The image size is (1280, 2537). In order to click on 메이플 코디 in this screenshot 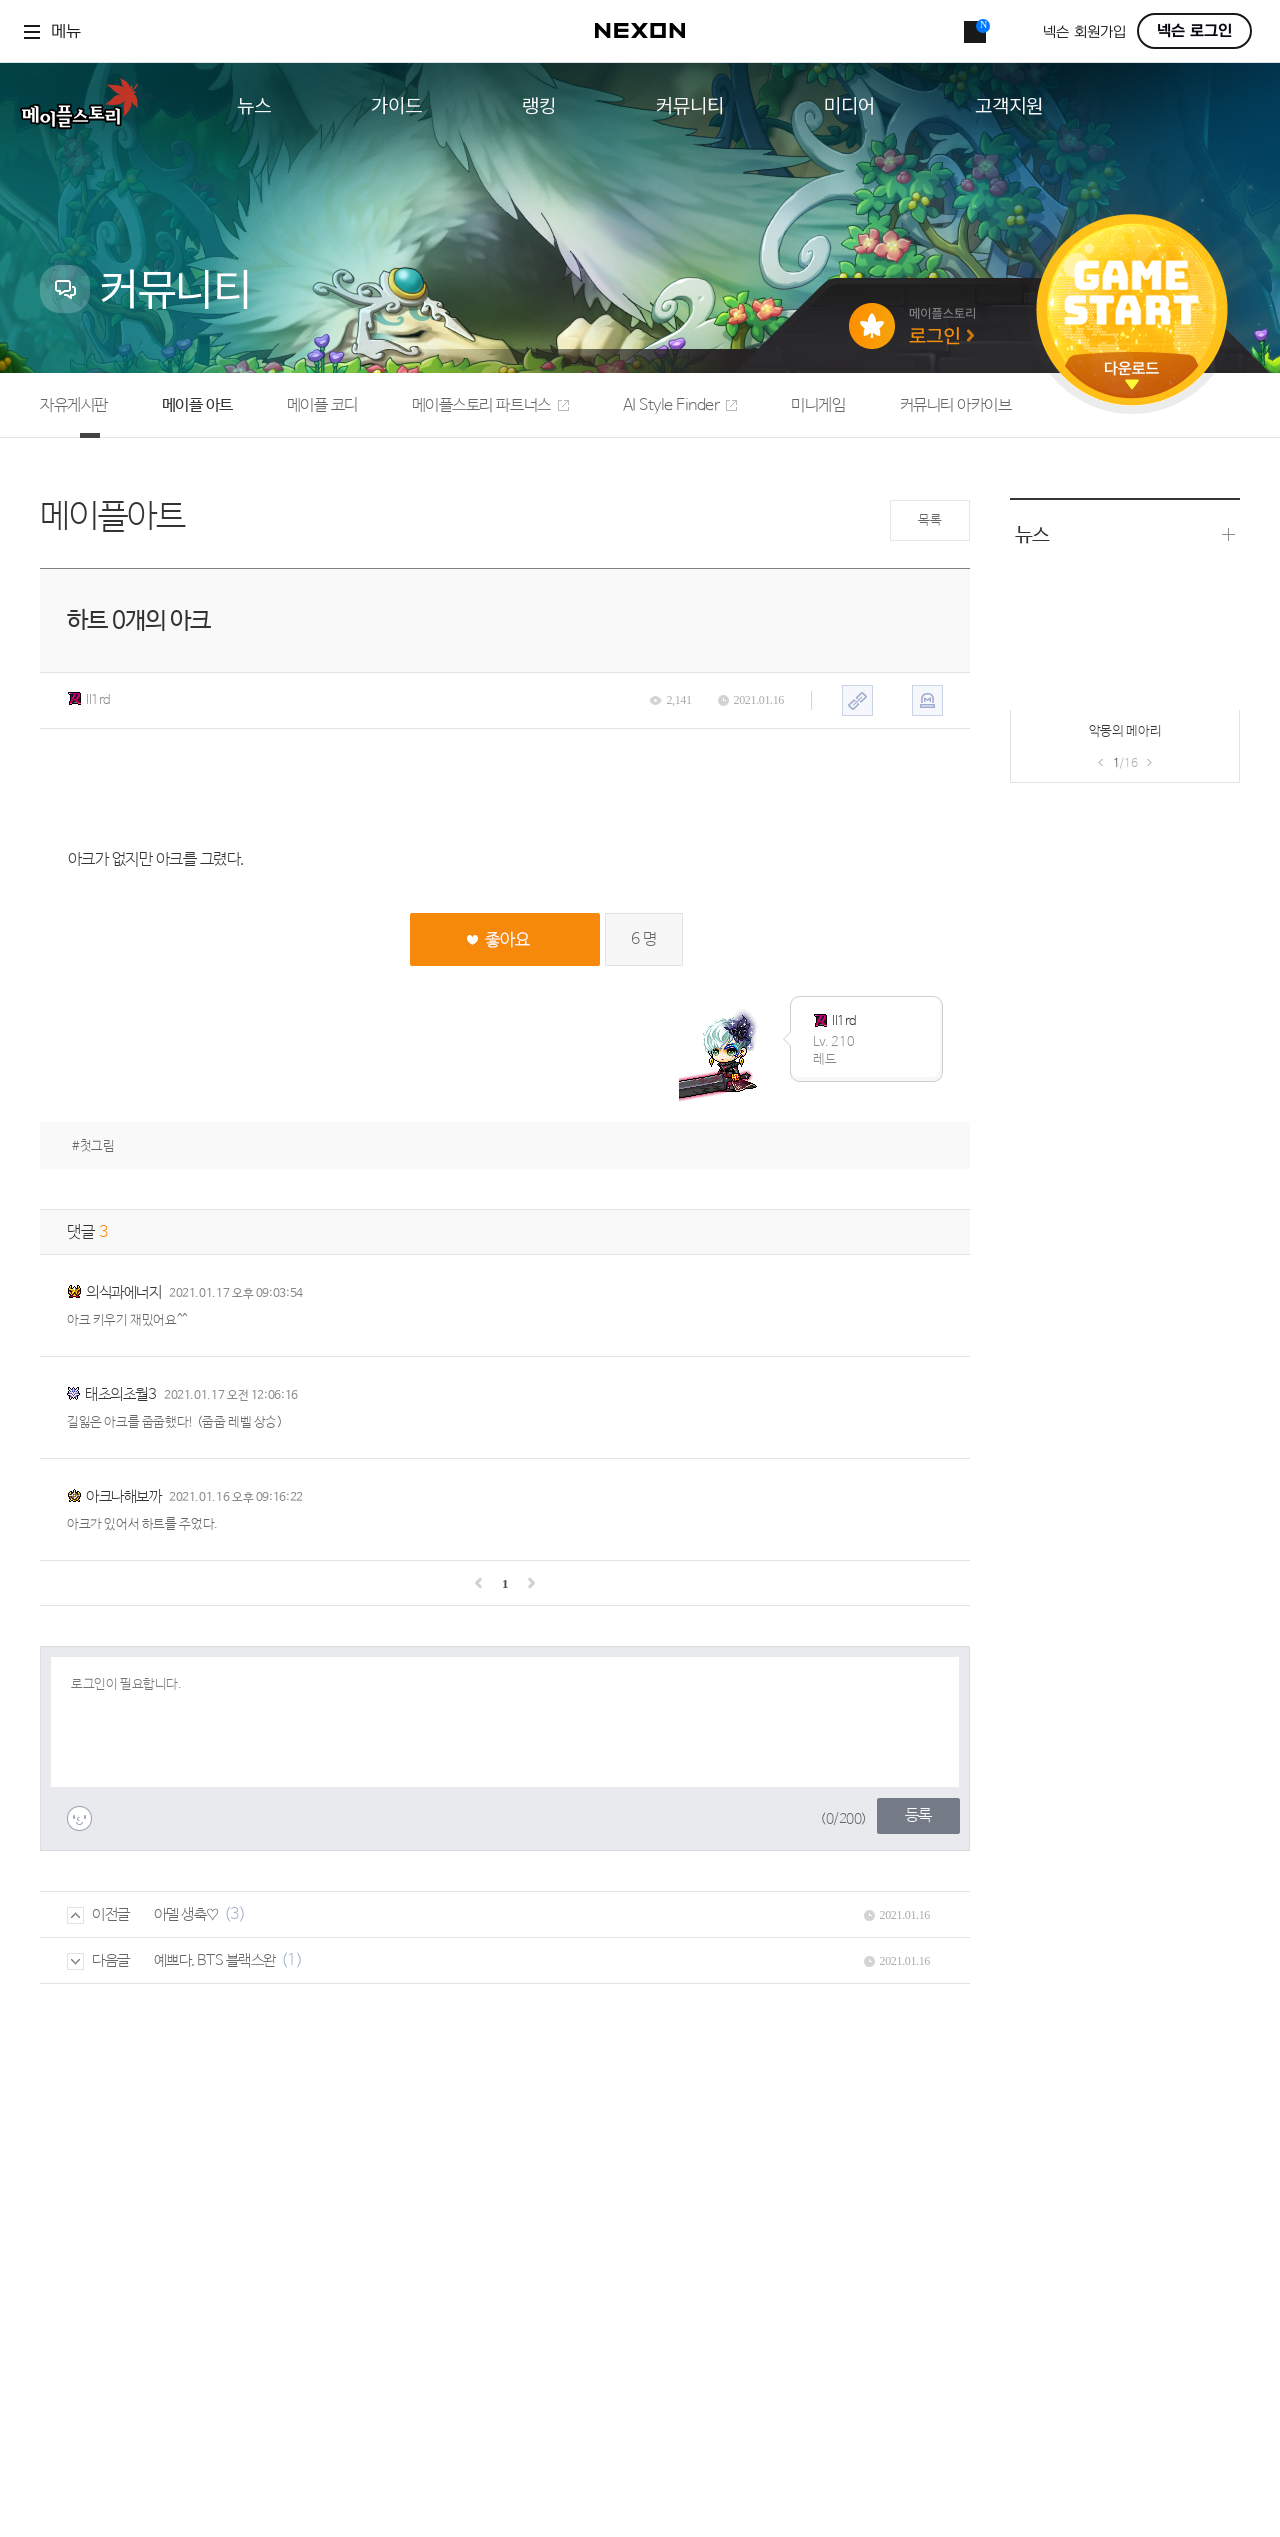, I will do `click(322, 405)`.